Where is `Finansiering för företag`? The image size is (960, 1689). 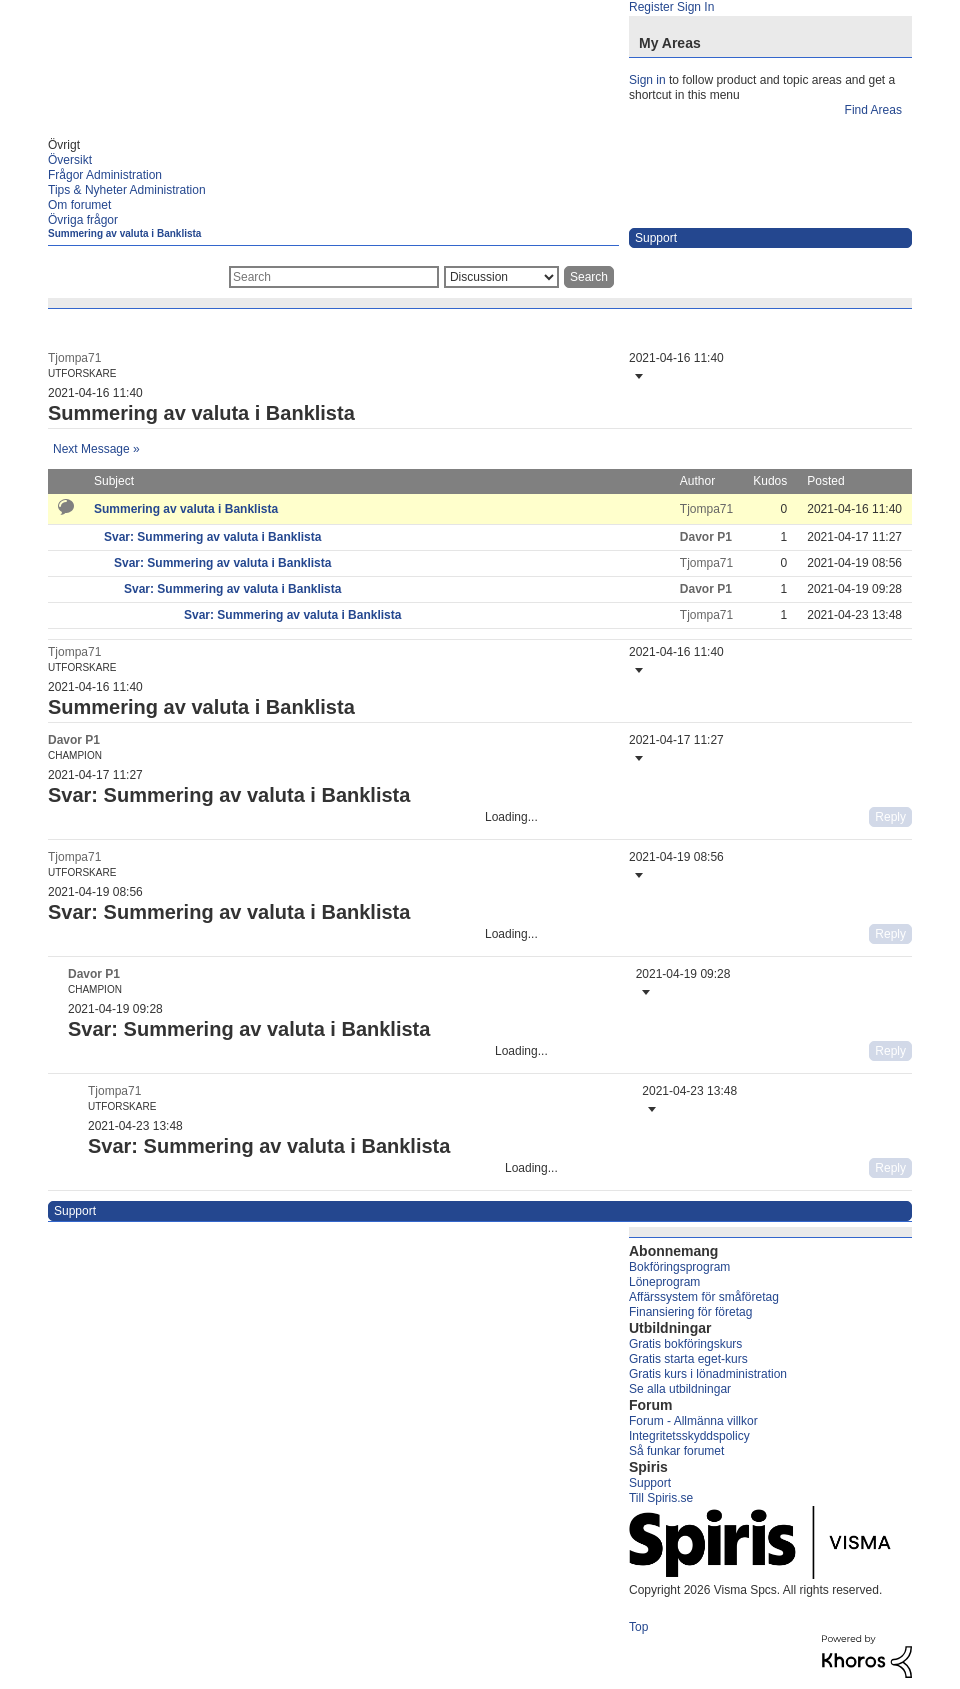
Finansiering för företag is located at coordinates (690, 1312).